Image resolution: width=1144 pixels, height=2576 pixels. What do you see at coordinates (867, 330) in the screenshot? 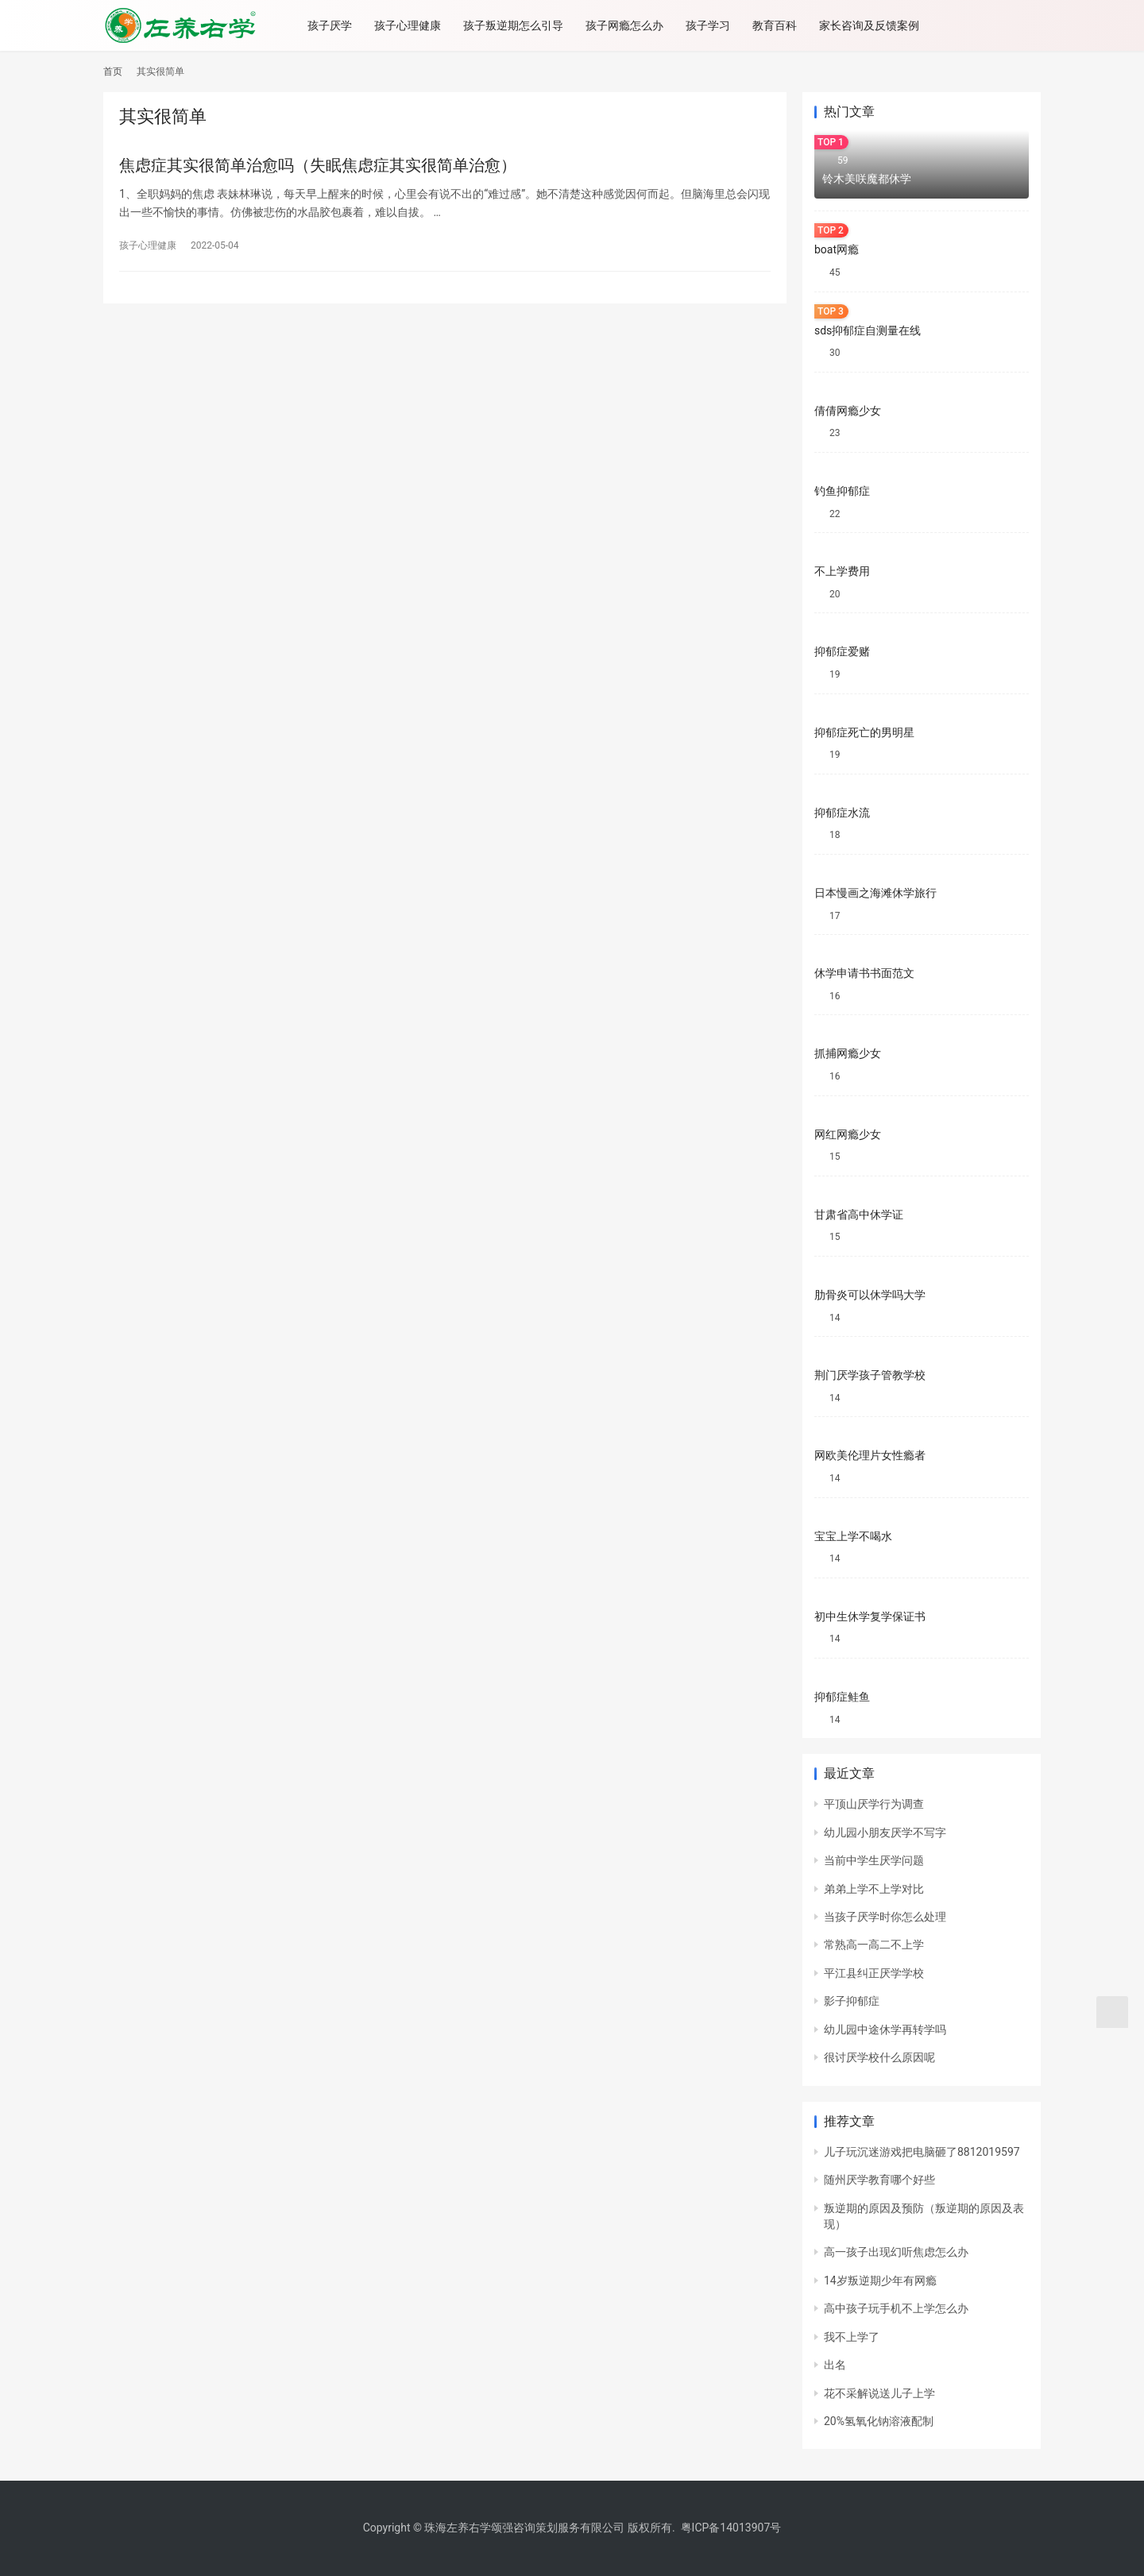
I see `sds抑郁症自测量在线` at bounding box center [867, 330].